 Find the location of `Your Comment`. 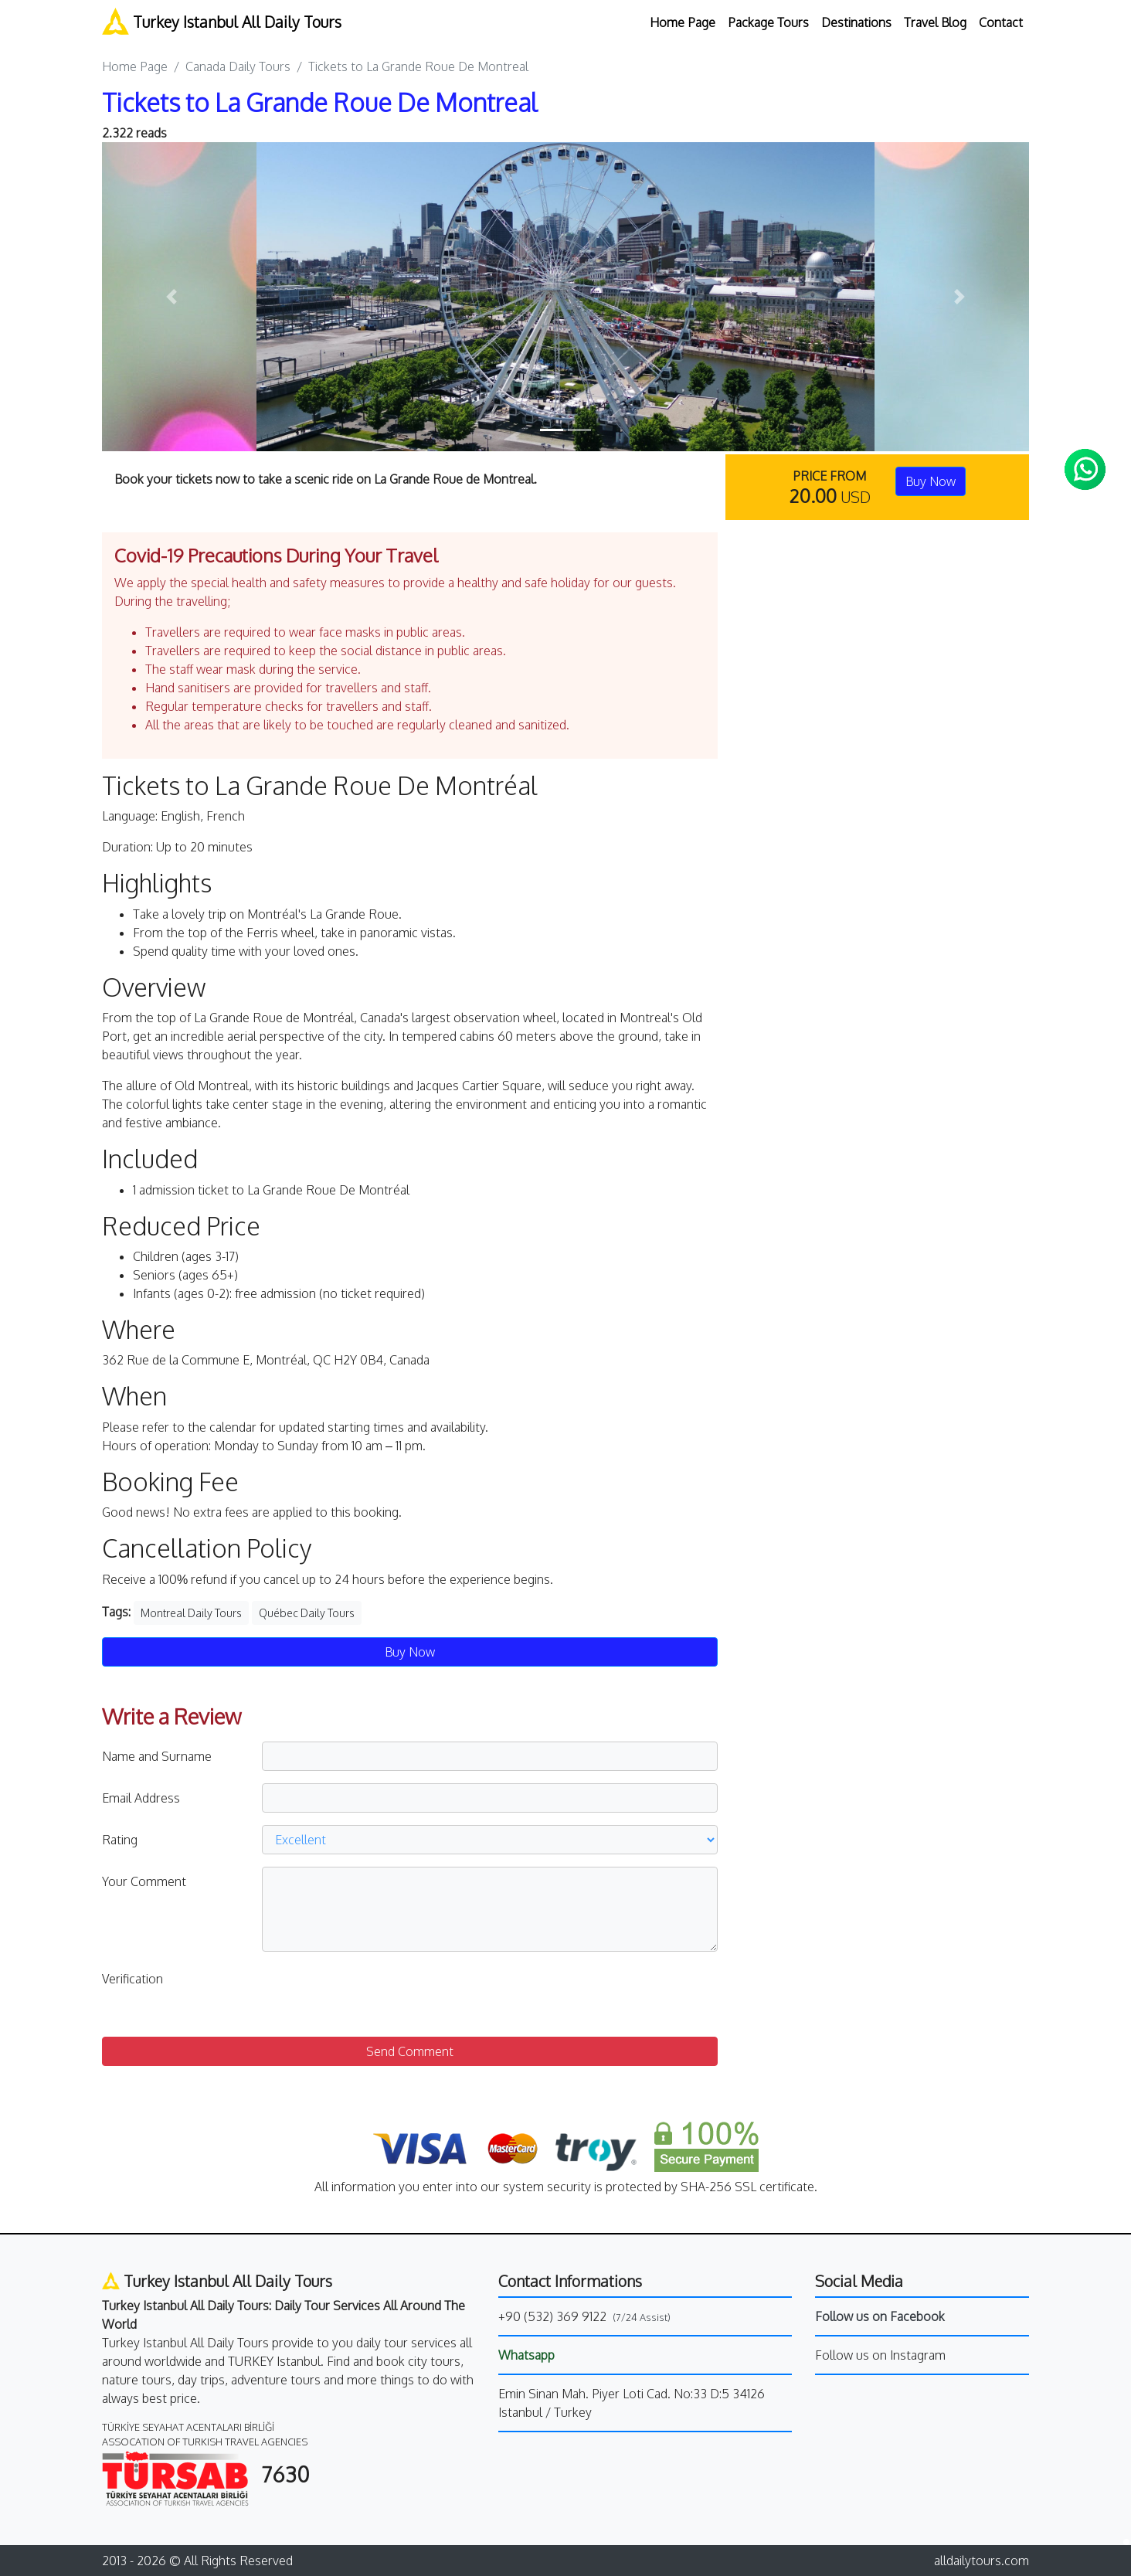

Your Comment is located at coordinates (144, 1881).